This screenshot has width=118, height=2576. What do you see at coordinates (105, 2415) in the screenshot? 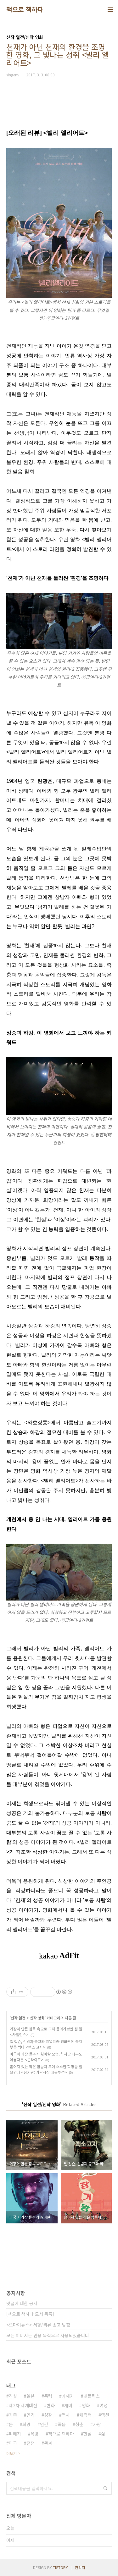
I see `액션` at bounding box center [105, 2415].